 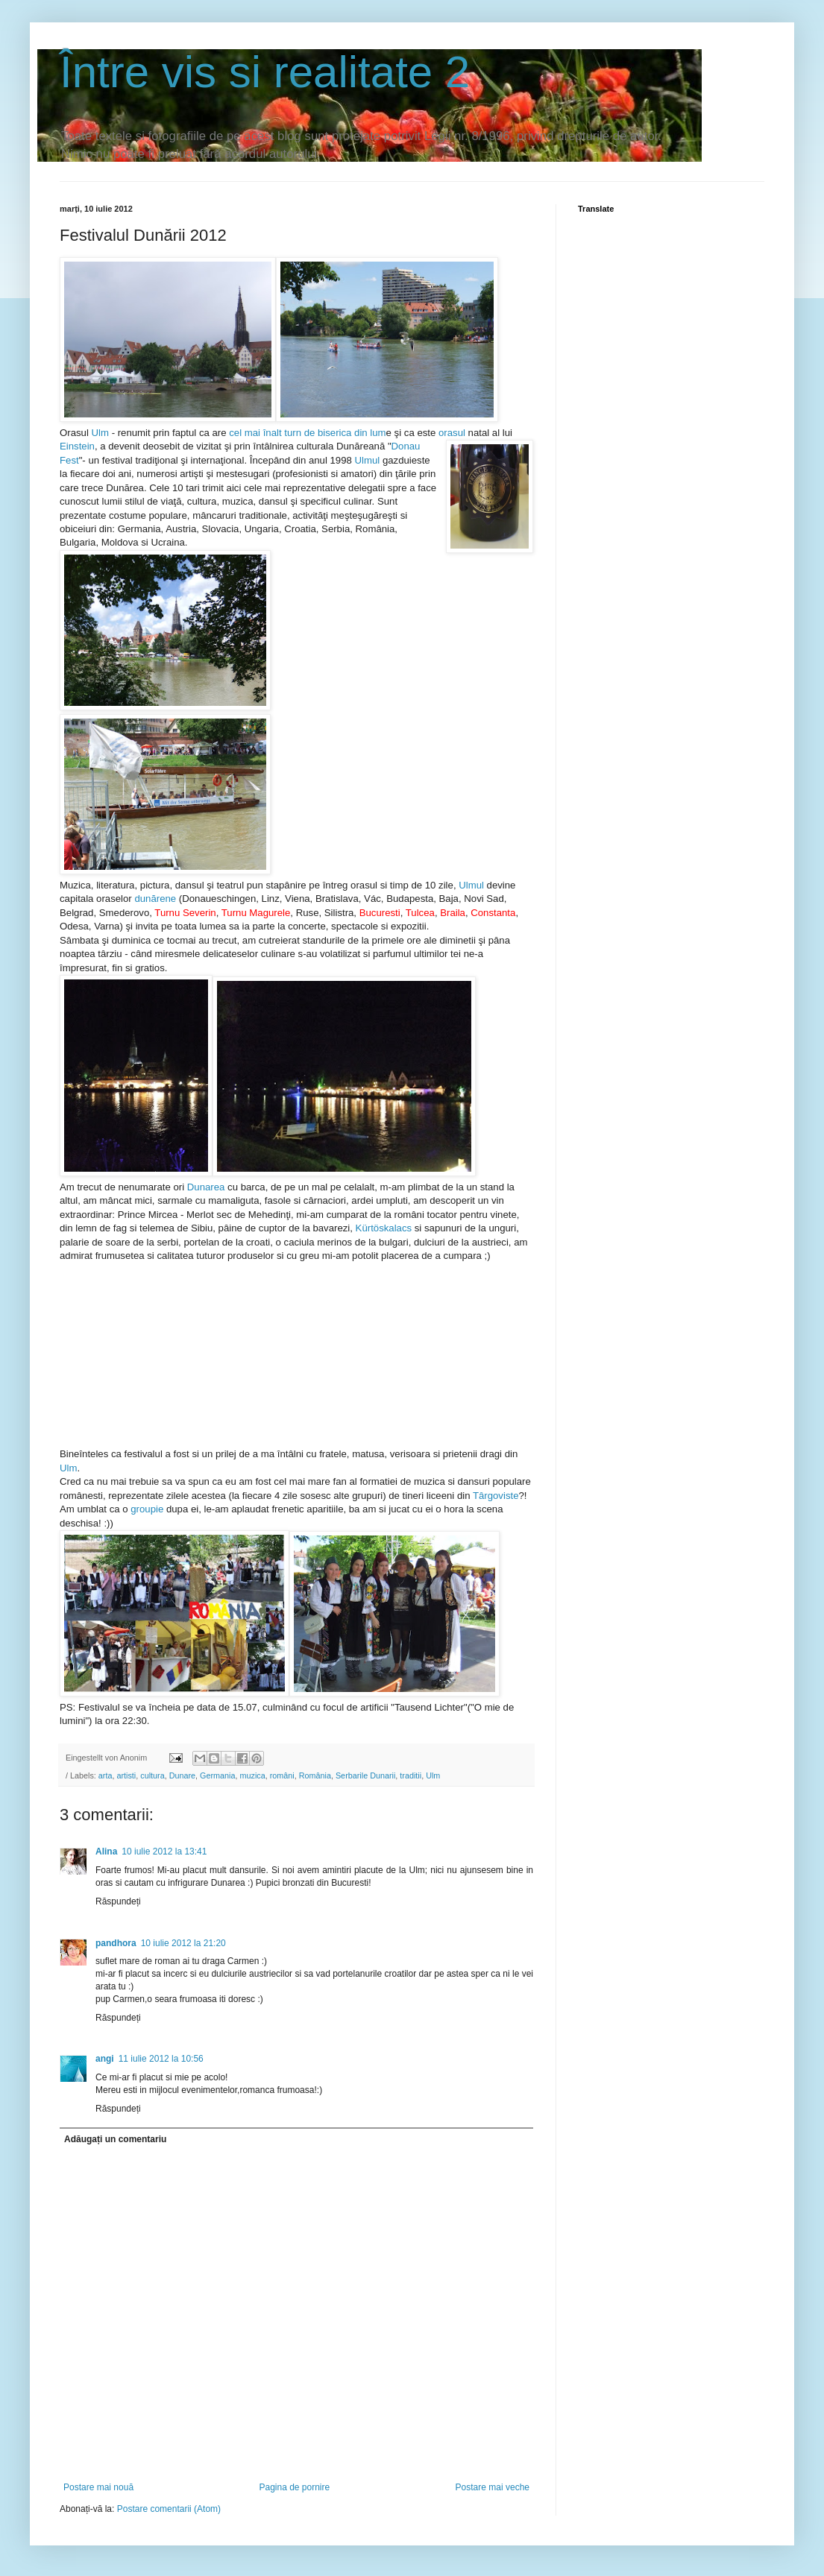 I want to click on români, so click(x=282, y=1775).